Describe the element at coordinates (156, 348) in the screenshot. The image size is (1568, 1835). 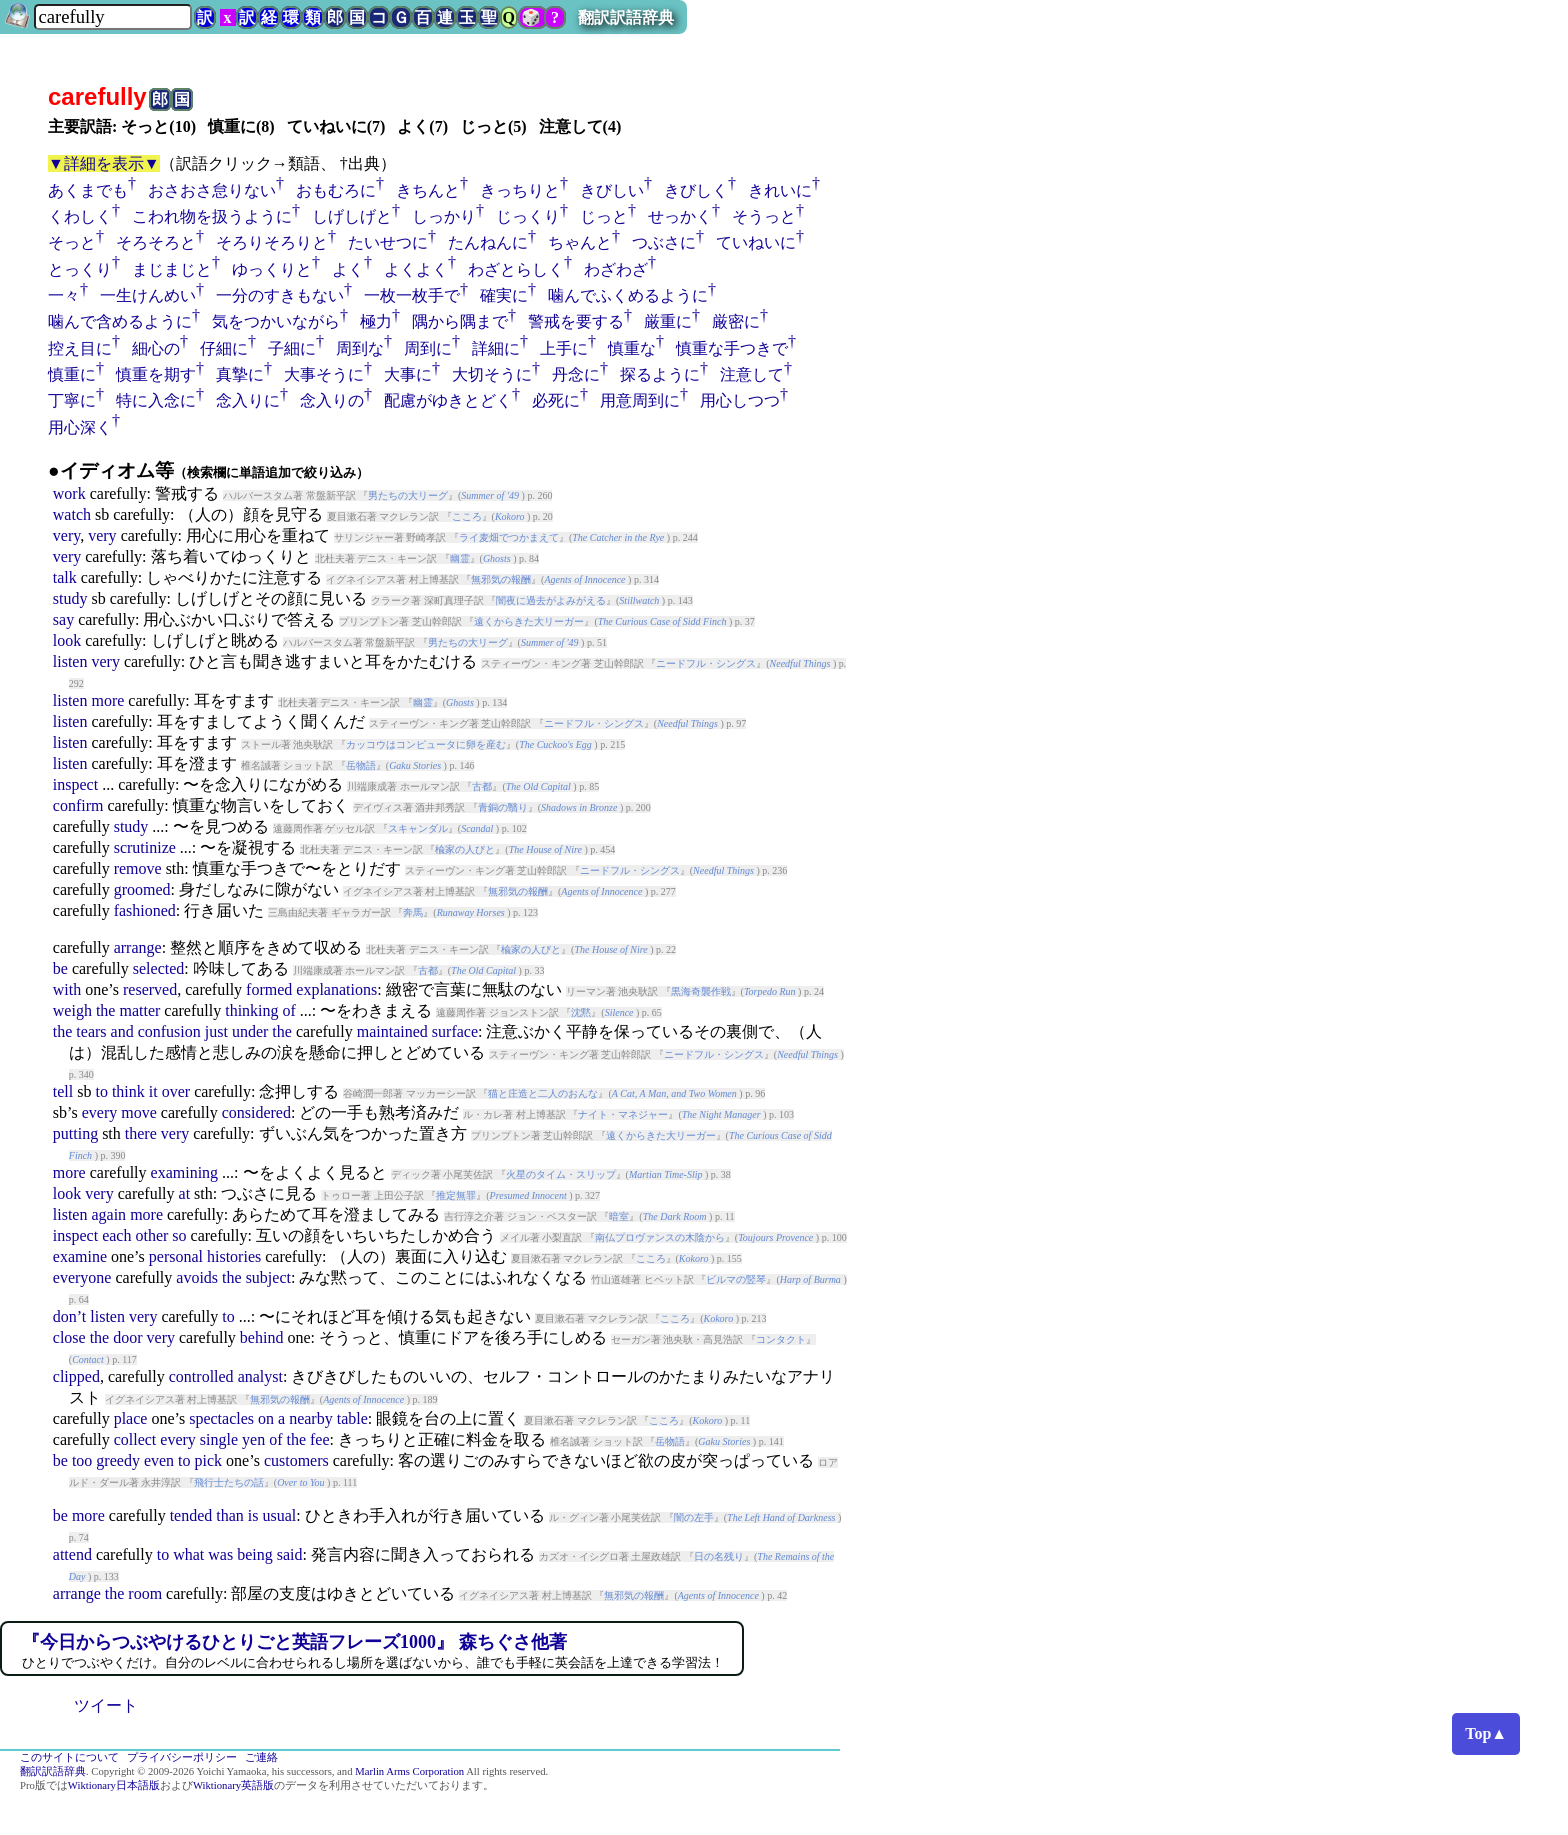
I see `細心の` at that location.